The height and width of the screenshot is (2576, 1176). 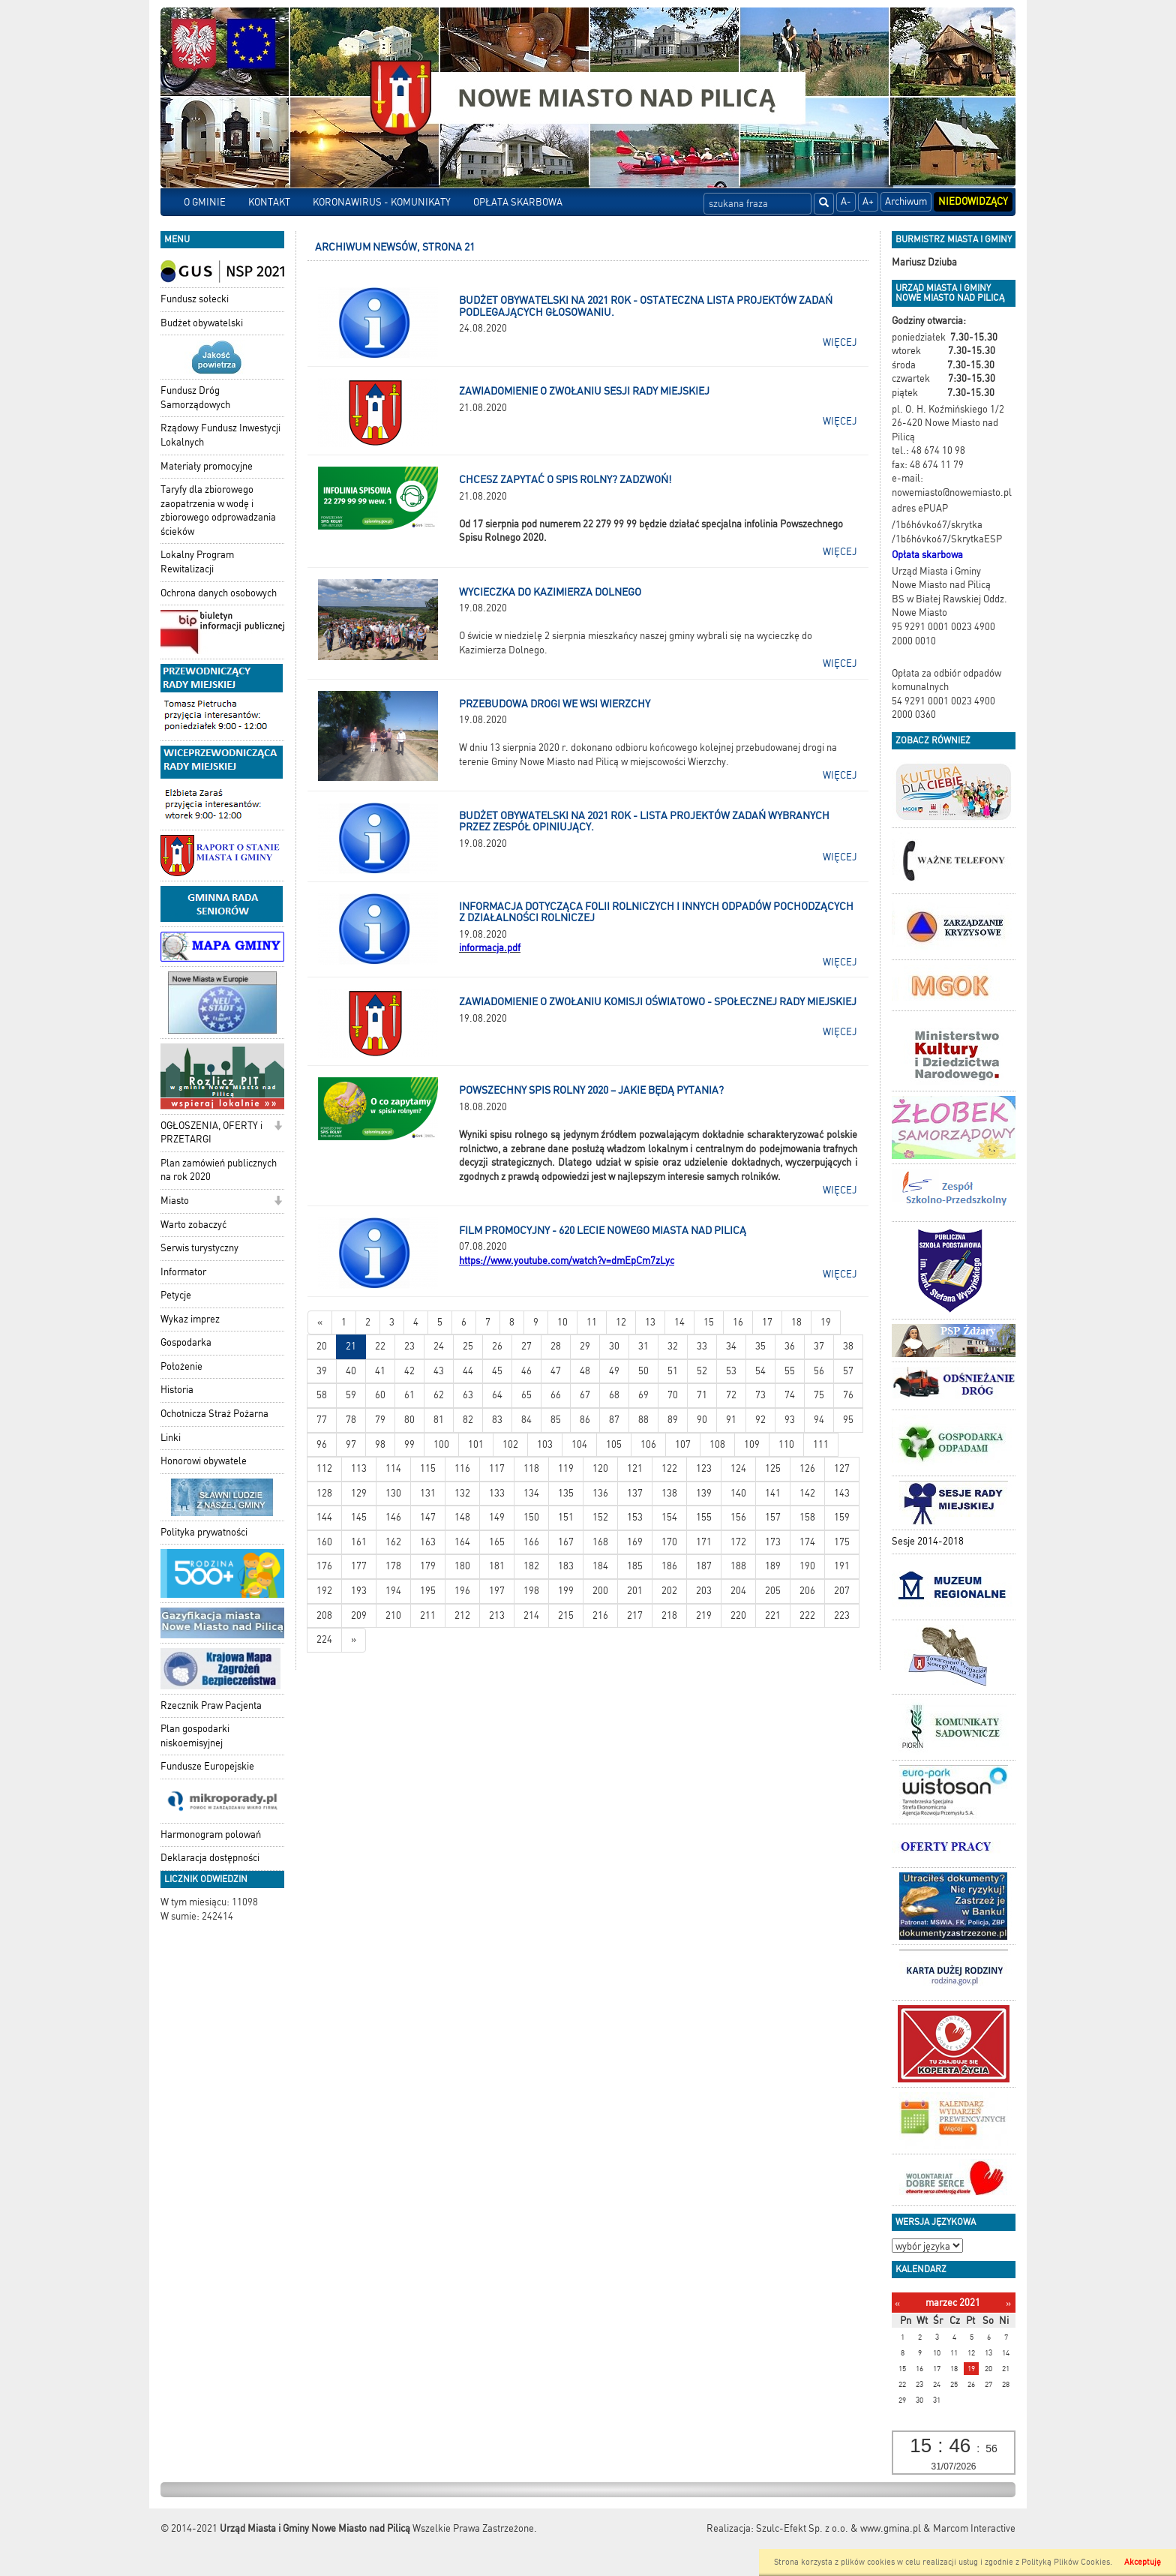 What do you see at coordinates (497, 1542) in the screenshot?
I see `165` at bounding box center [497, 1542].